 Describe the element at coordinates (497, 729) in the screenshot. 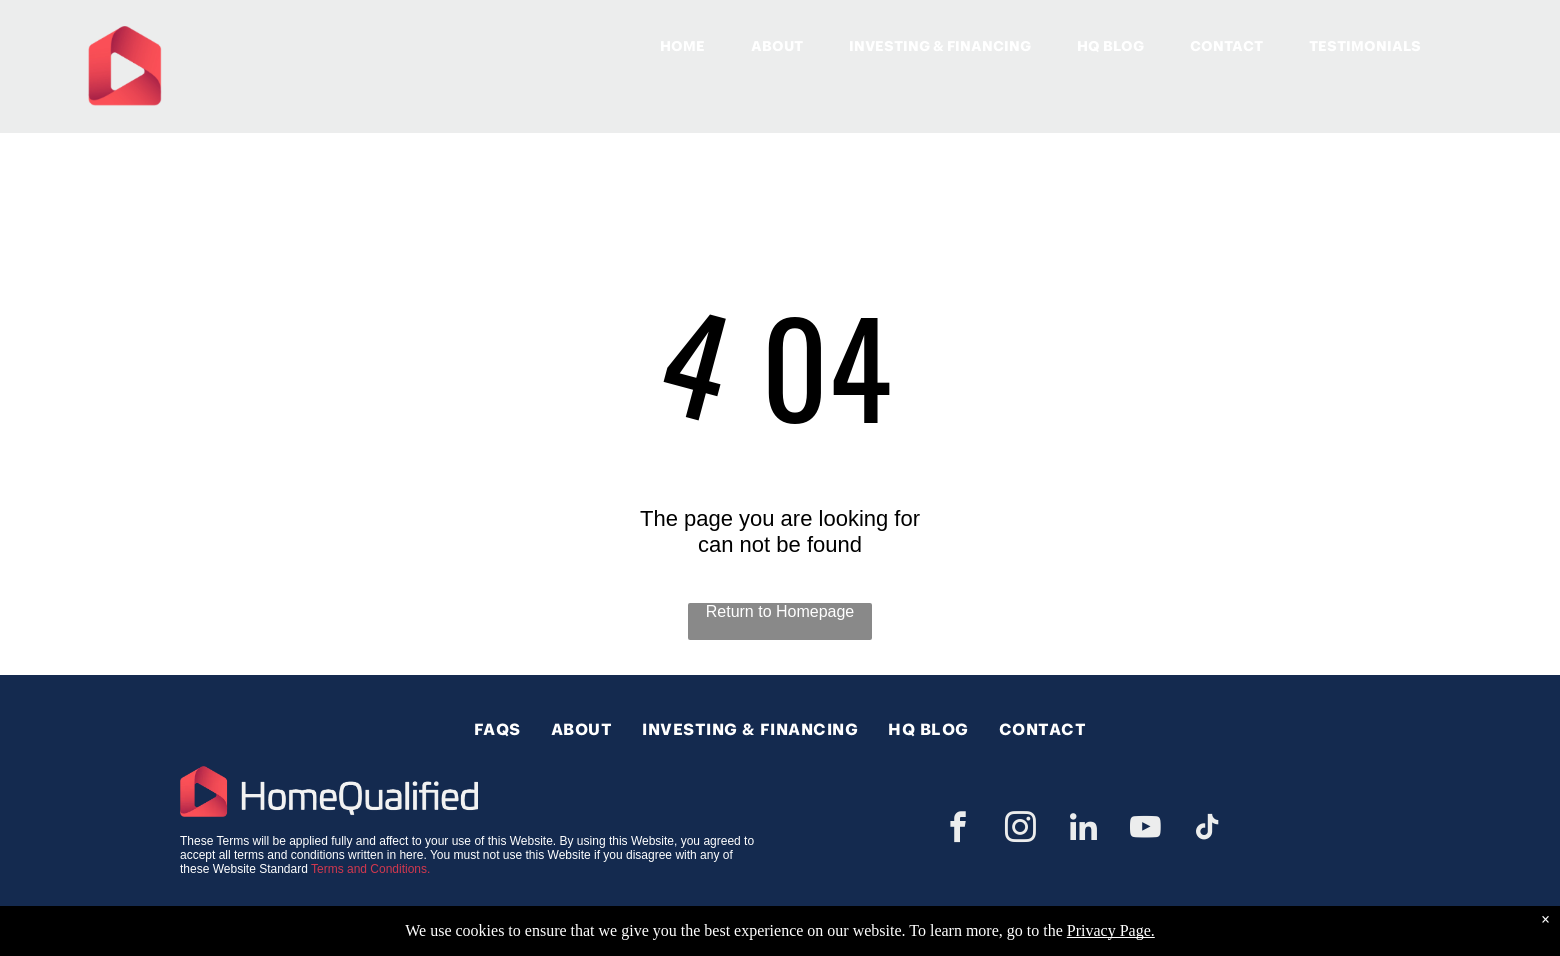

I see `[menuitem]` at that location.